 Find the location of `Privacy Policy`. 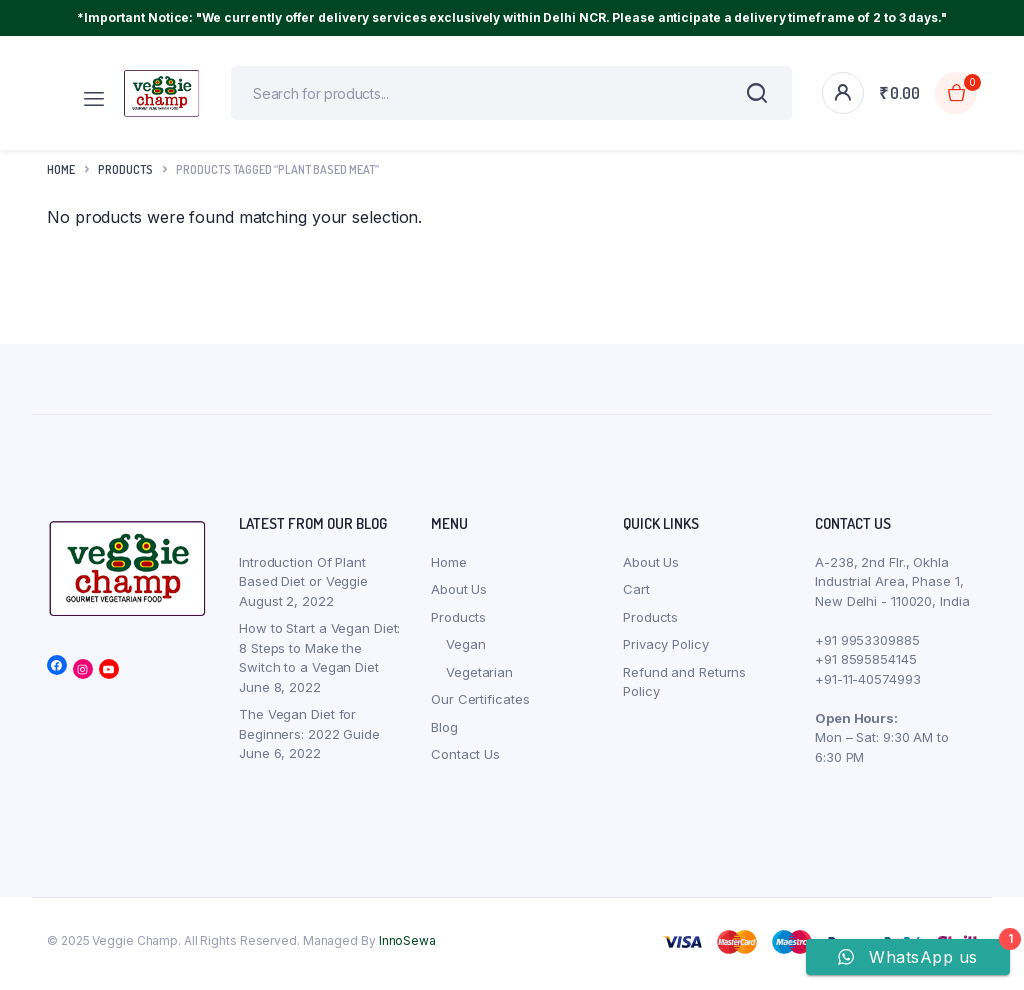

Privacy Policy is located at coordinates (666, 650).